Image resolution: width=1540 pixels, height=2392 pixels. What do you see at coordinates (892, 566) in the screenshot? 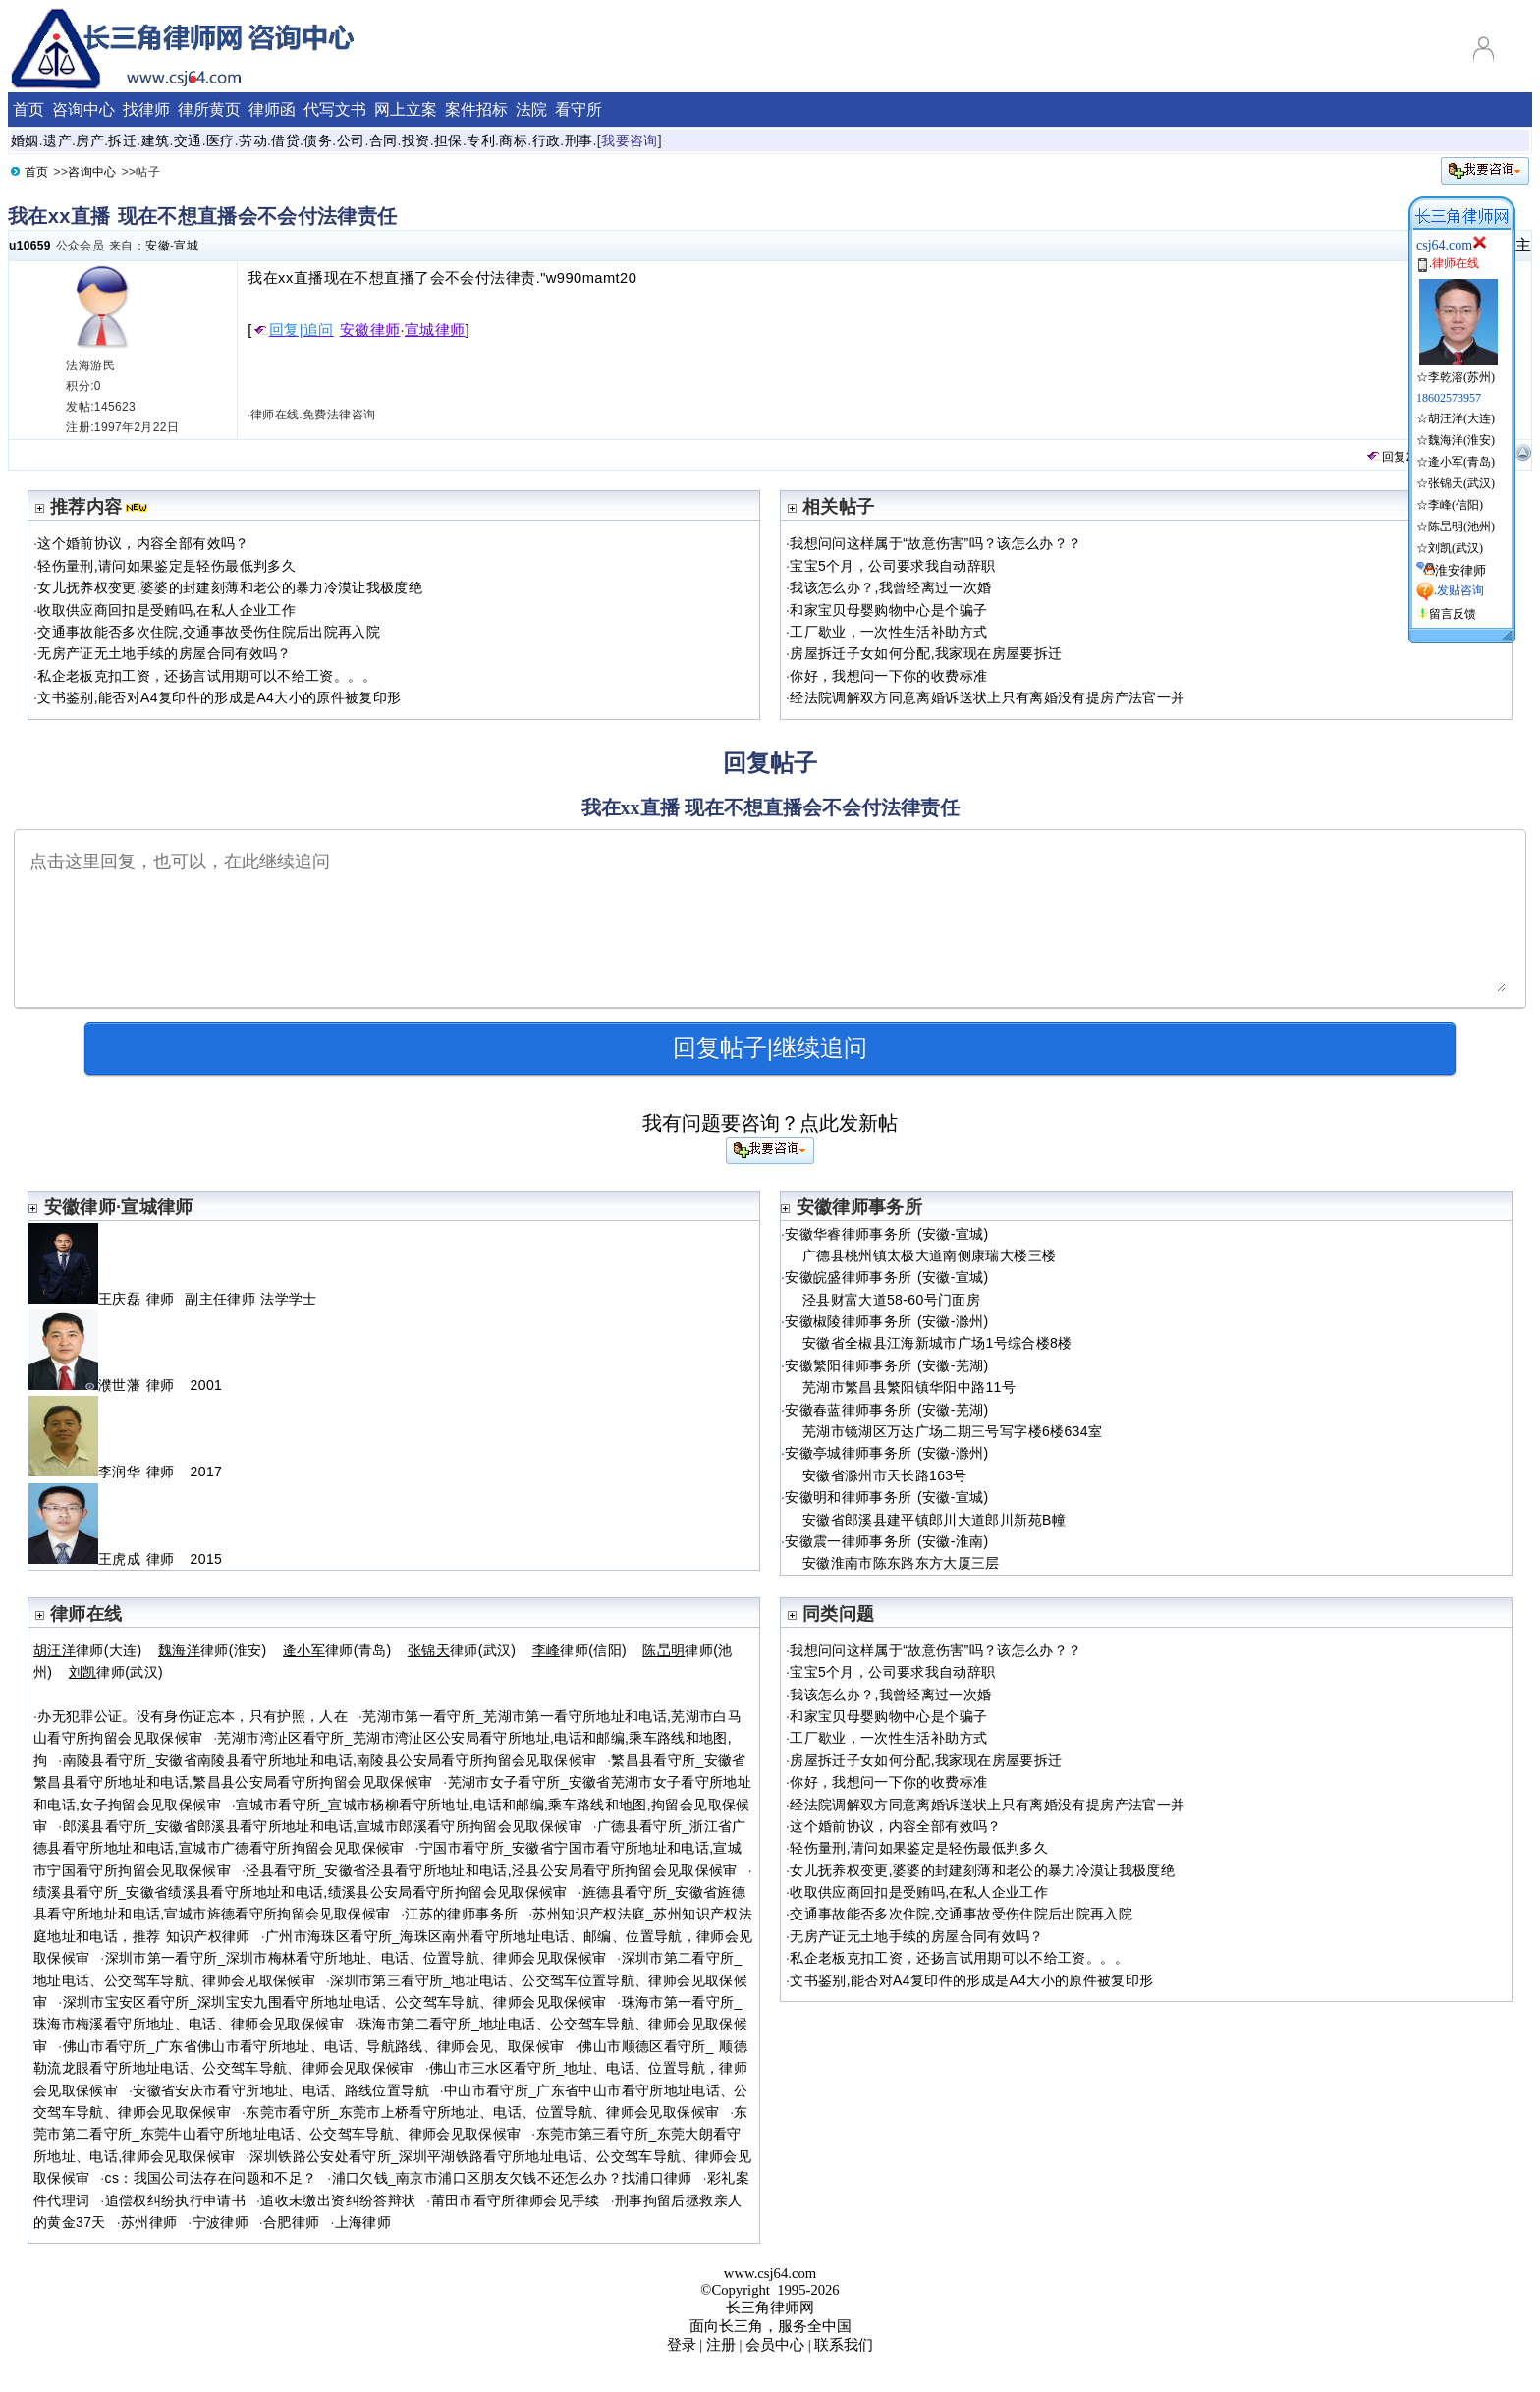
I see `宝宝5个月，公司要求我自动辞职` at bounding box center [892, 566].